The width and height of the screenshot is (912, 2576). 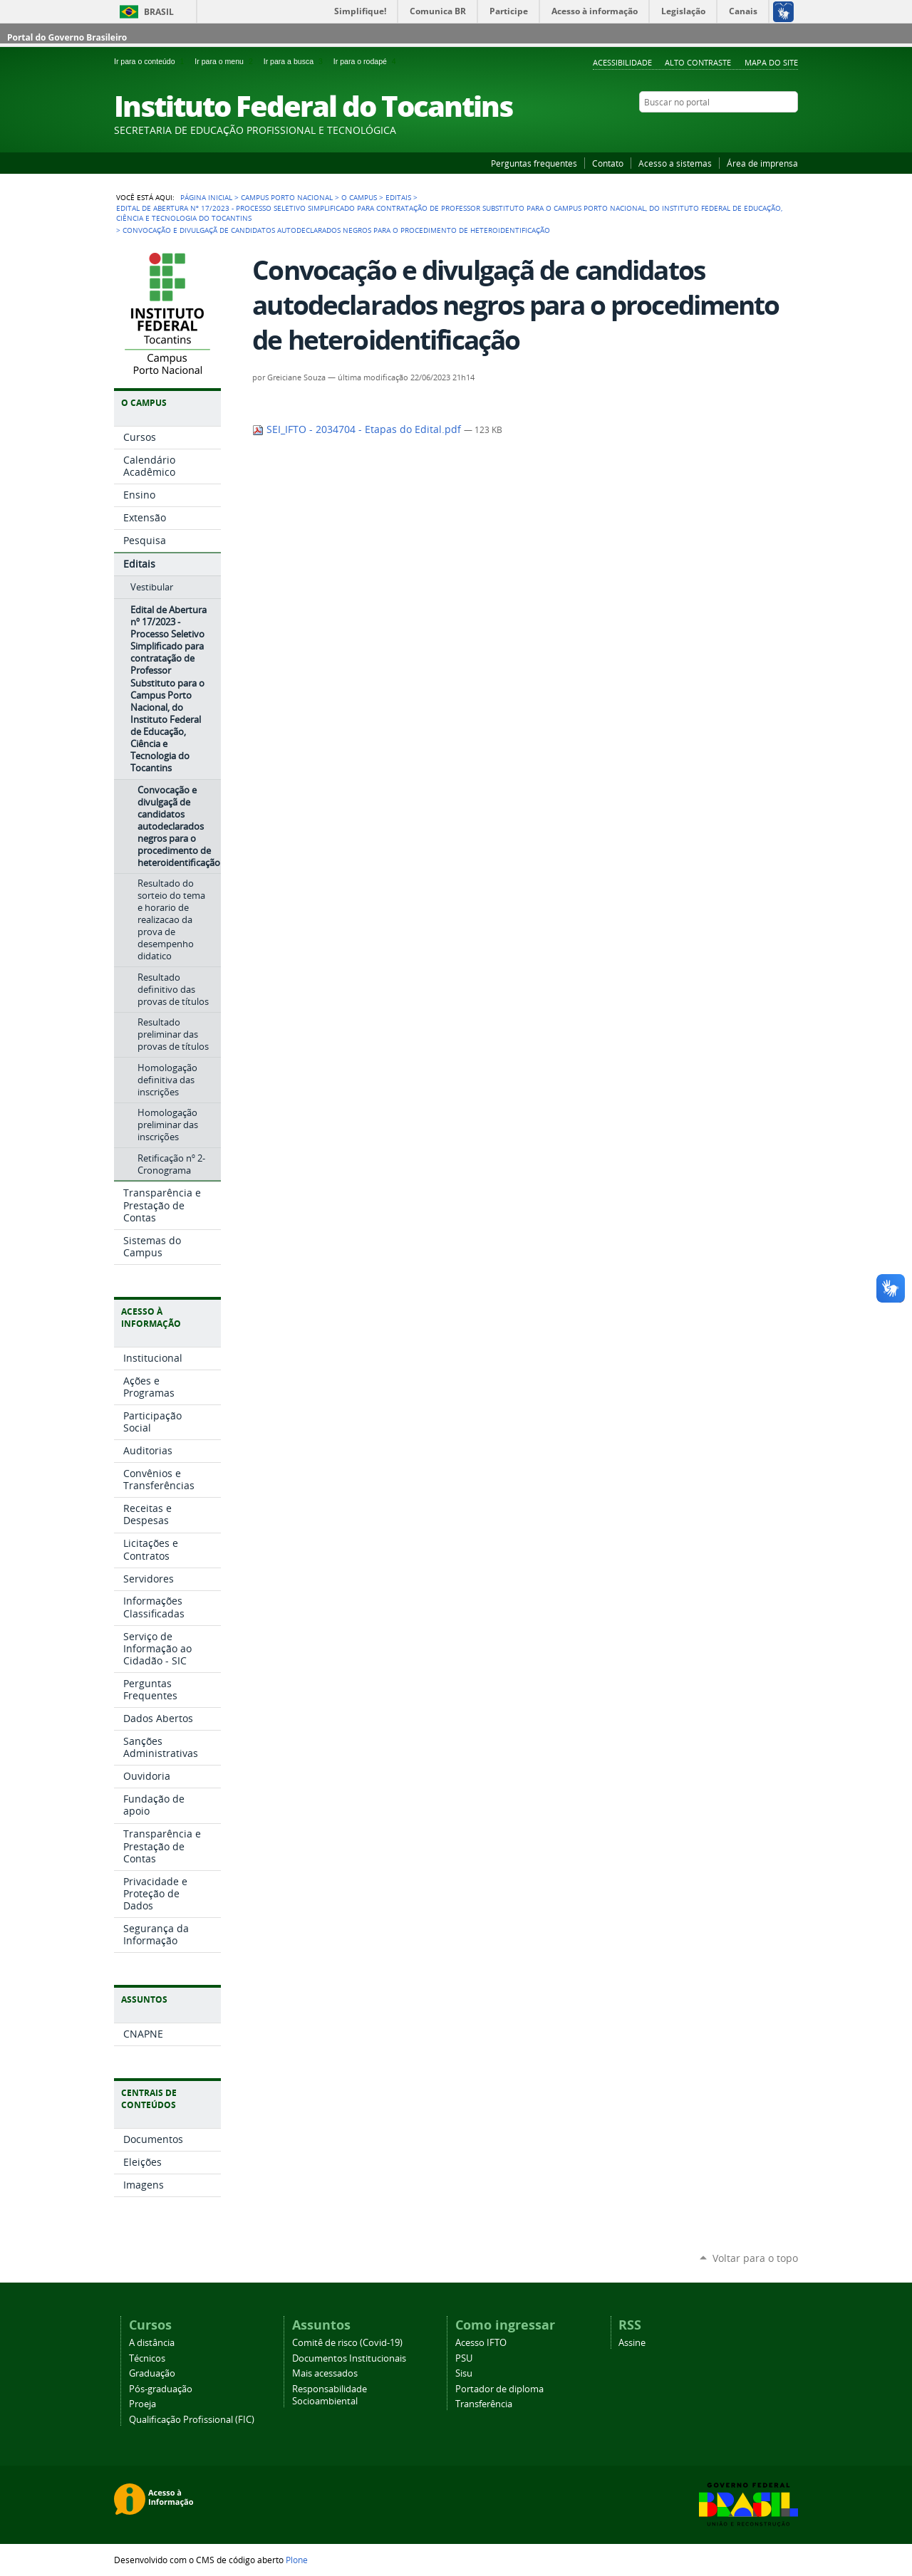 What do you see at coordinates (151, 61) in the screenshot?
I see `Ir para o conteúdo` at bounding box center [151, 61].